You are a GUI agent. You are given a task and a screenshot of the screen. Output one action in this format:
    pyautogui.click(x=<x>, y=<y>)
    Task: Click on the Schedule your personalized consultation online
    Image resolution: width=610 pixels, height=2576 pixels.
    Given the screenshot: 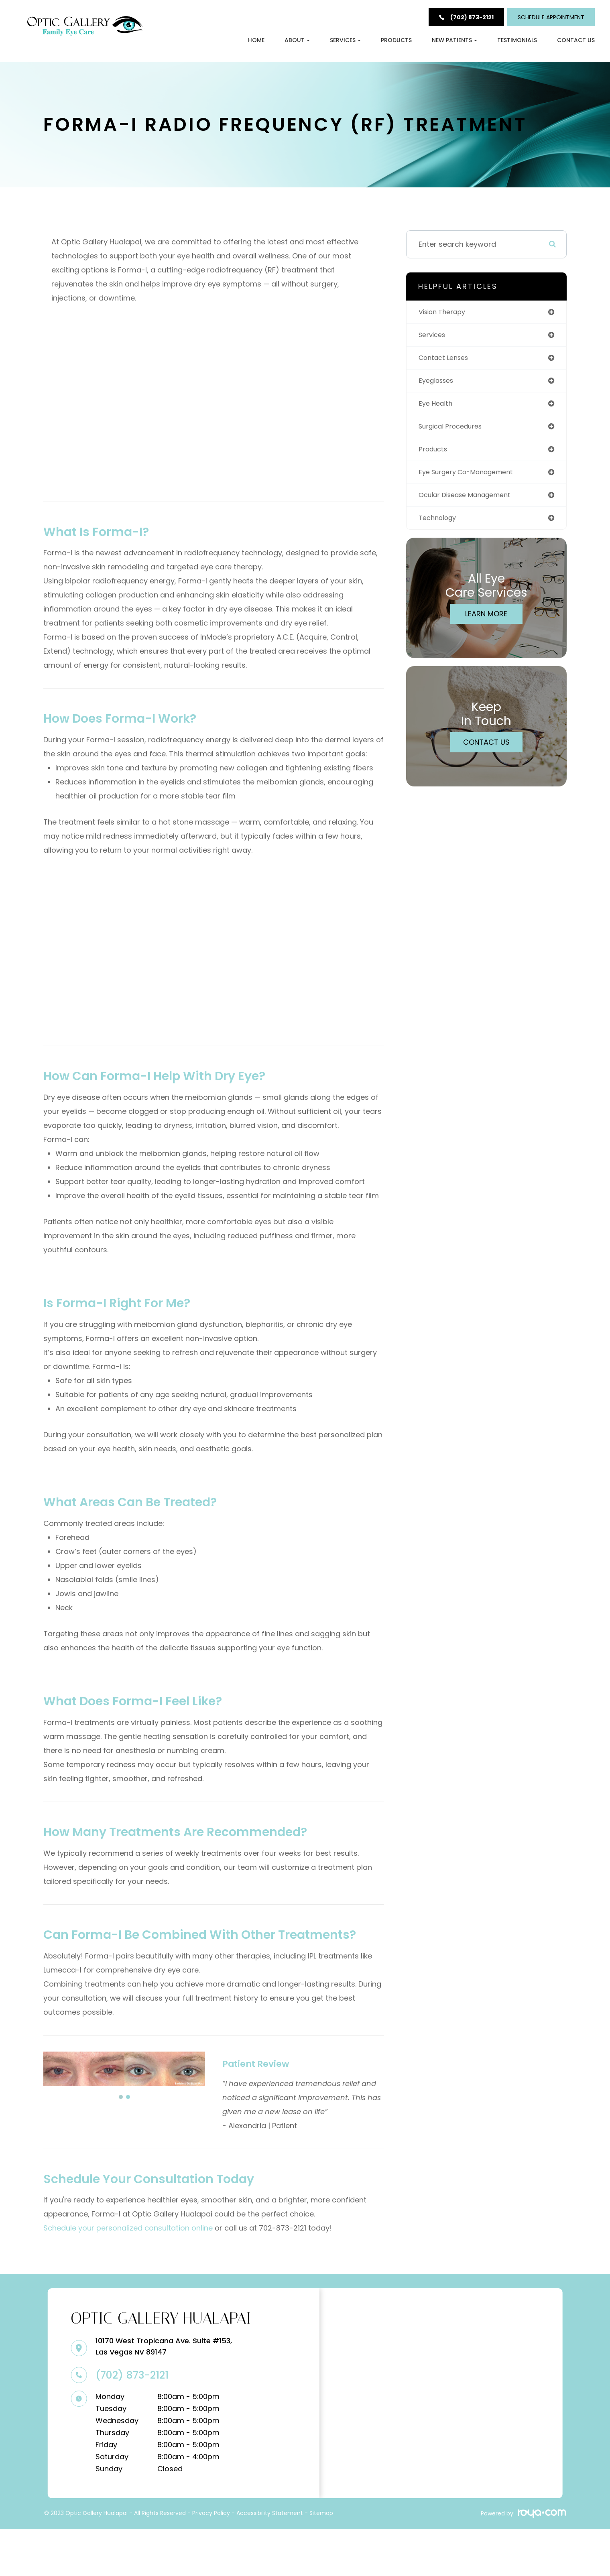 What is the action you would take?
    pyautogui.click(x=129, y=2274)
    